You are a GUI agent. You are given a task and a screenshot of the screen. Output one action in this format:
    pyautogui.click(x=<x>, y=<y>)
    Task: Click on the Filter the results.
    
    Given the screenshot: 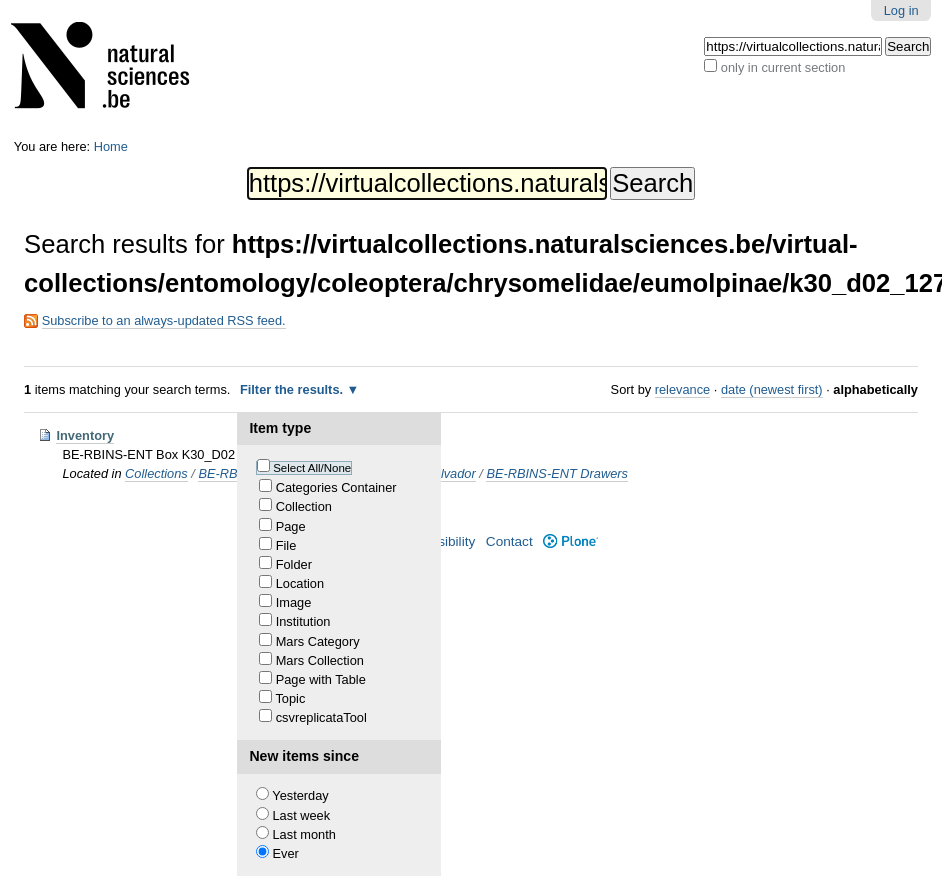 What is the action you would take?
    pyautogui.click(x=293, y=389)
    